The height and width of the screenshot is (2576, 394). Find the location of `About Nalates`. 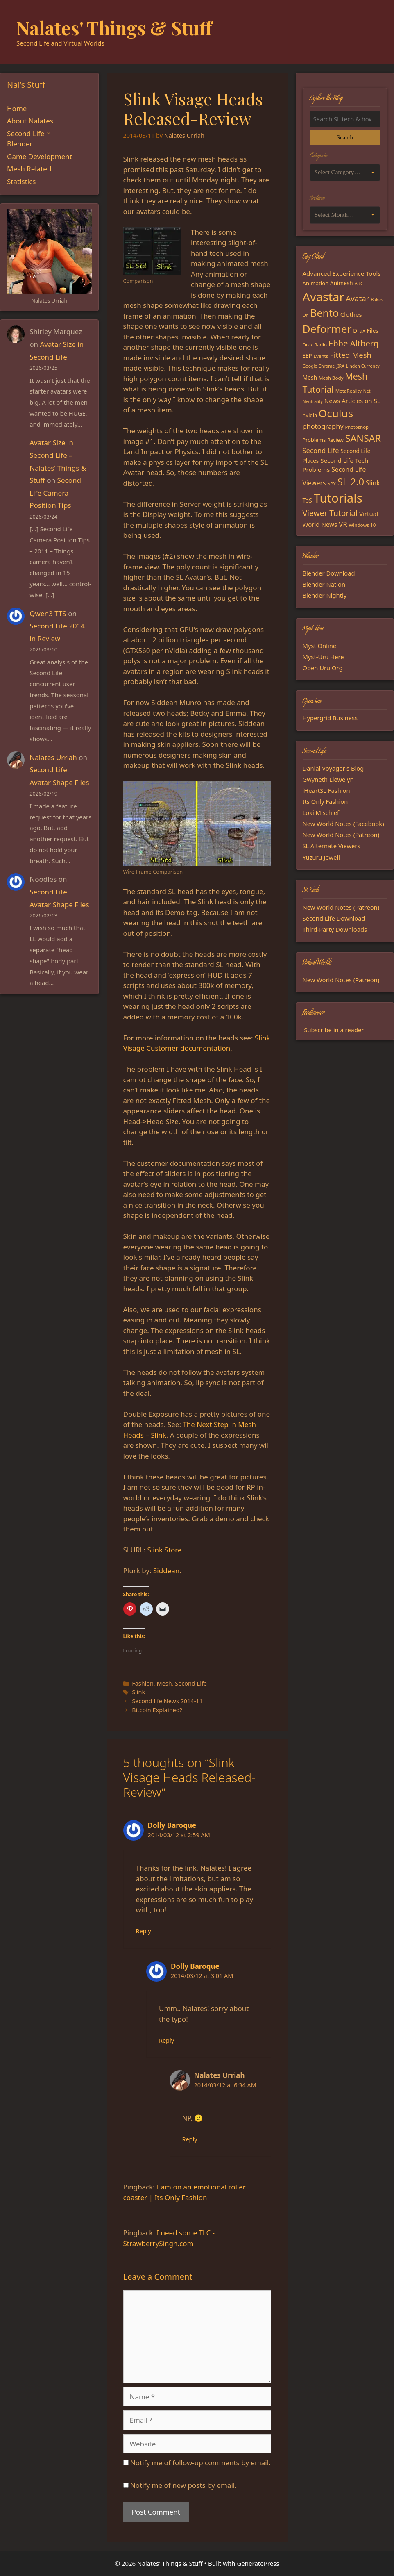

About Nalates is located at coordinates (30, 120).